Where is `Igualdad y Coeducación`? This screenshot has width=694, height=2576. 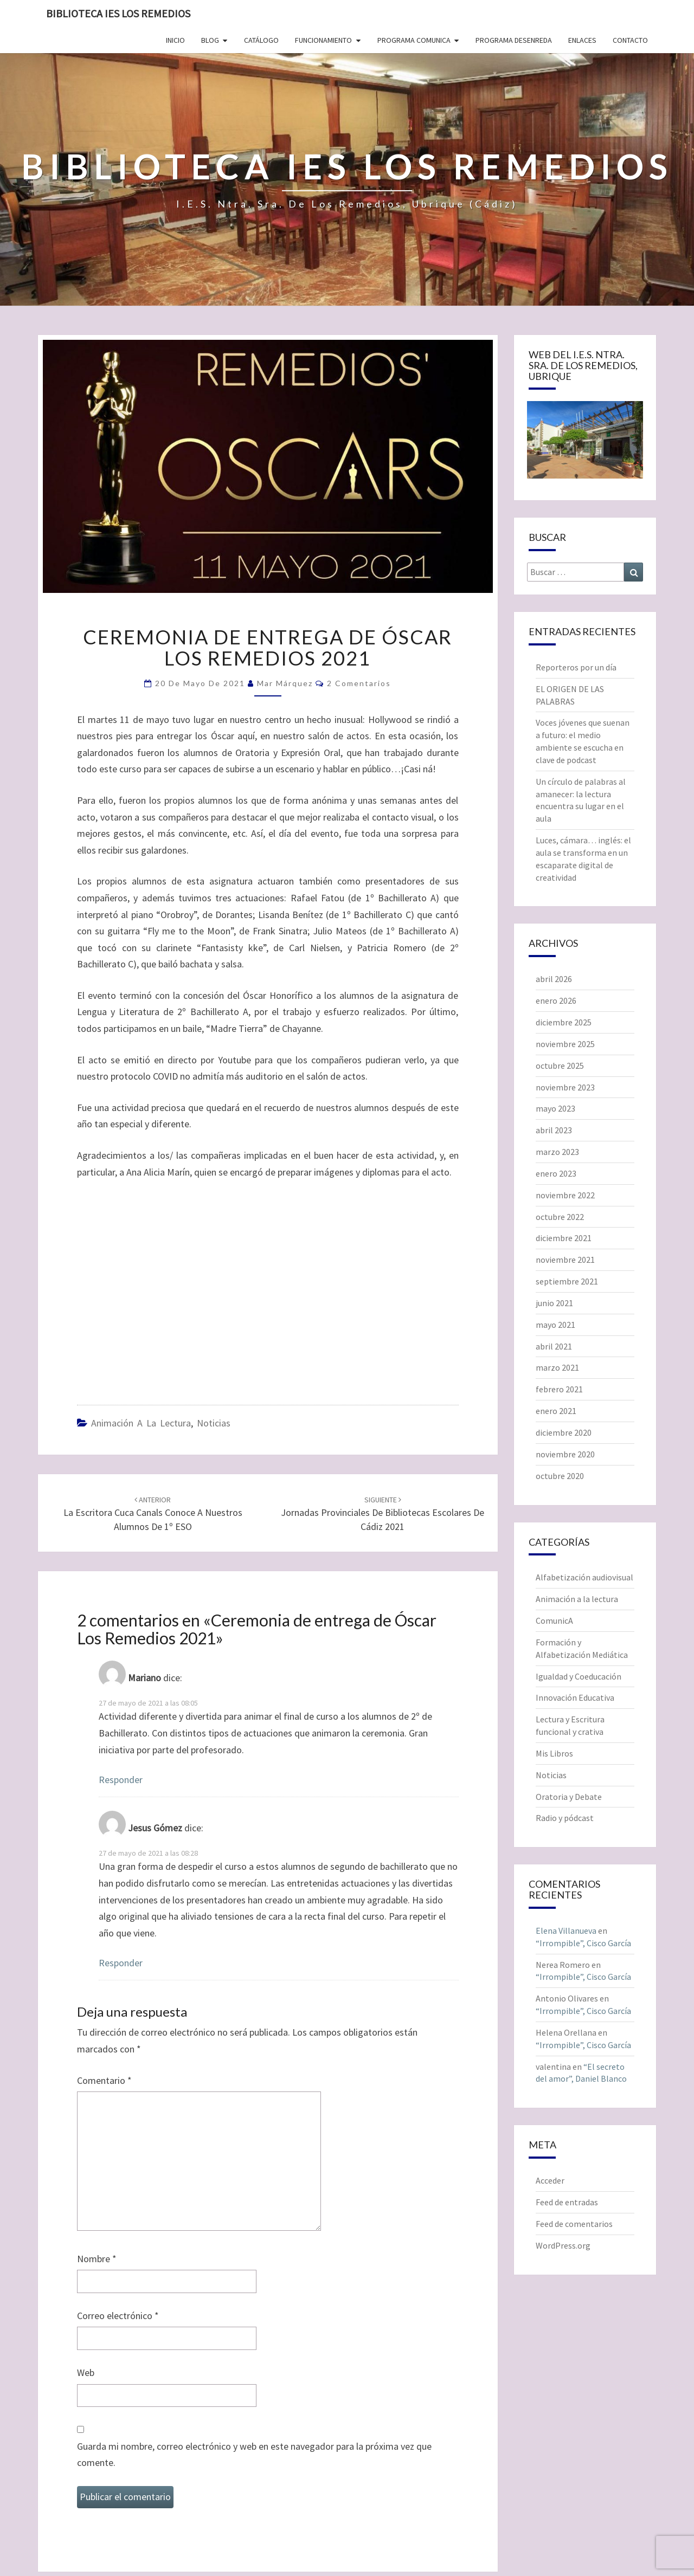 Igualdad y Coeducación is located at coordinates (578, 1676).